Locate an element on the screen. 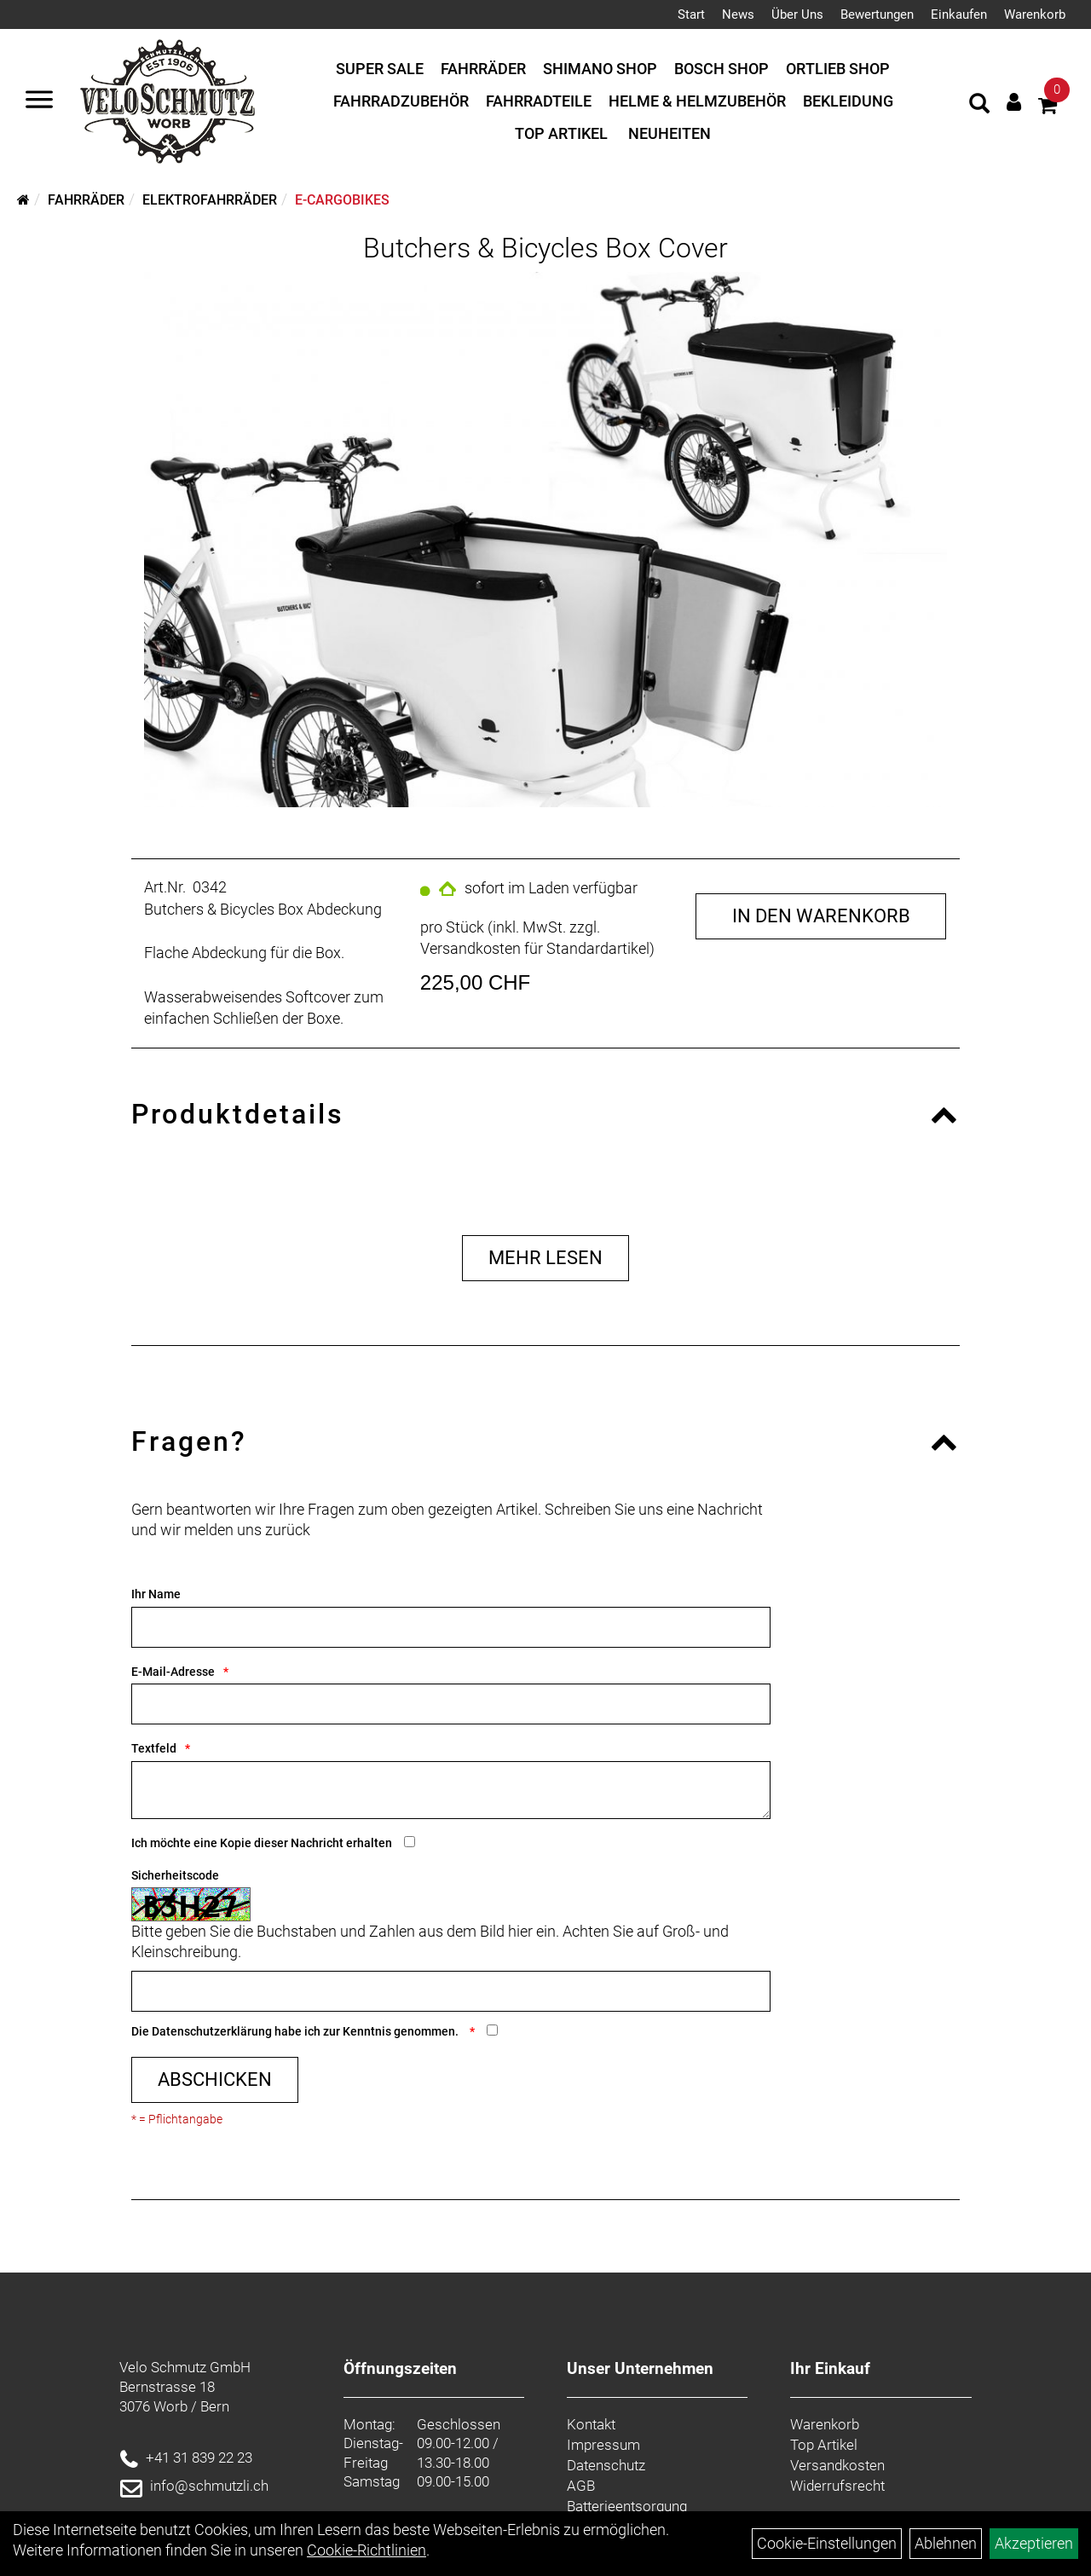 The width and height of the screenshot is (1091, 2576). Abschicken is located at coordinates (215, 2079).